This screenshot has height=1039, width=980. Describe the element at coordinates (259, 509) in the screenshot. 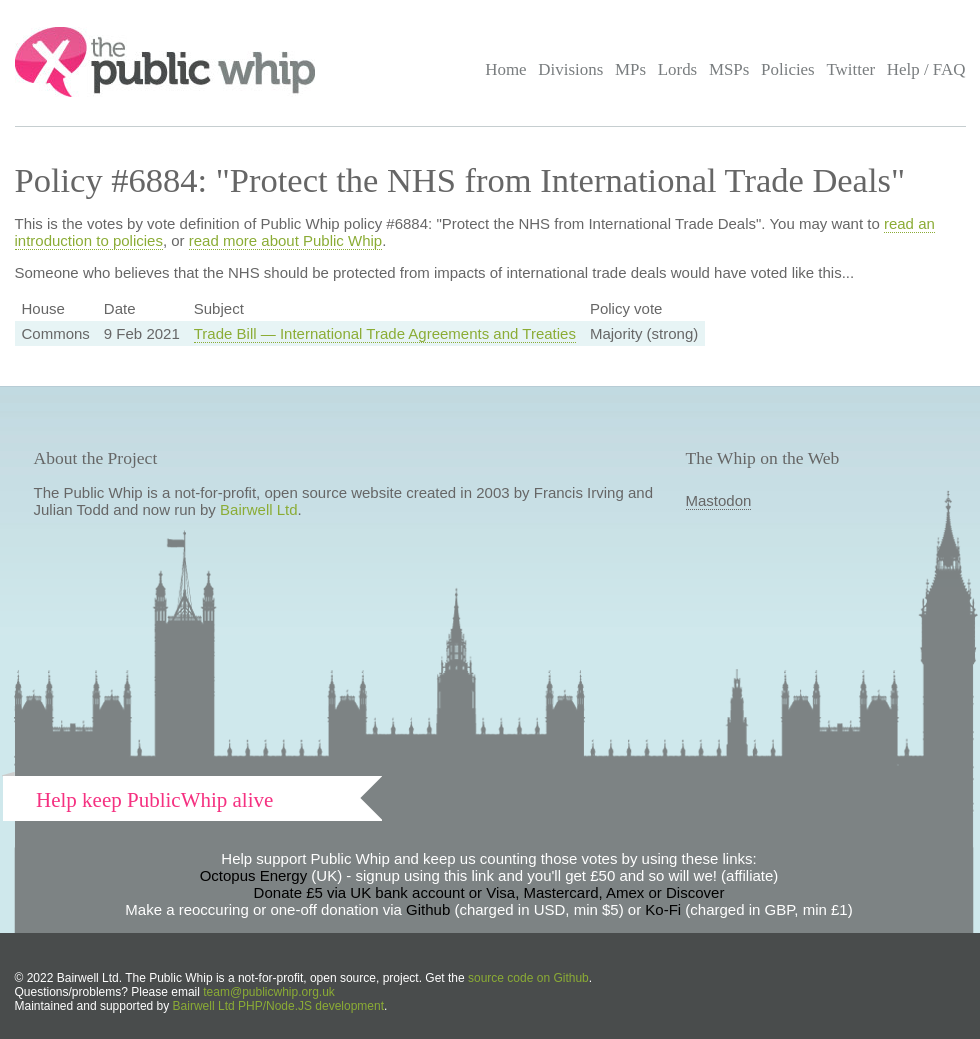

I see `Bairwell Ltd` at that location.